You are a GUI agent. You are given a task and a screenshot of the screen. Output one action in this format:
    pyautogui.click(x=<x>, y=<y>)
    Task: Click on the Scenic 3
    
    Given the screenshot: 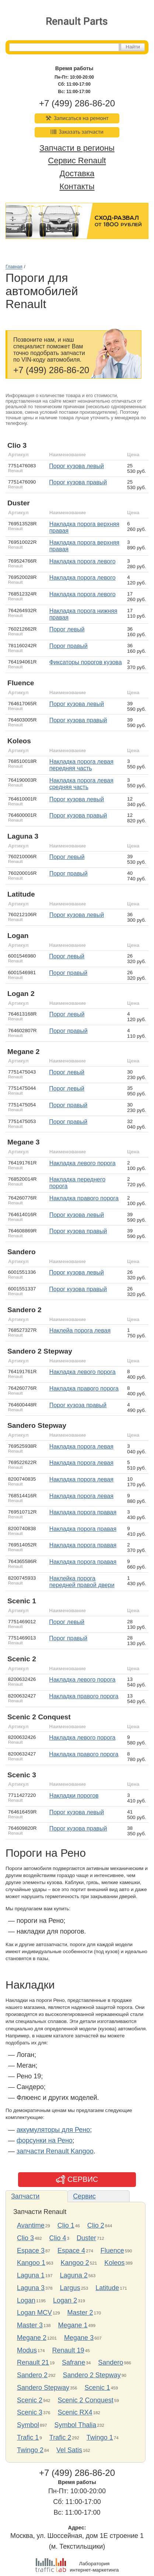 What is the action you would take?
    pyautogui.click(x=29, y=2412)
    